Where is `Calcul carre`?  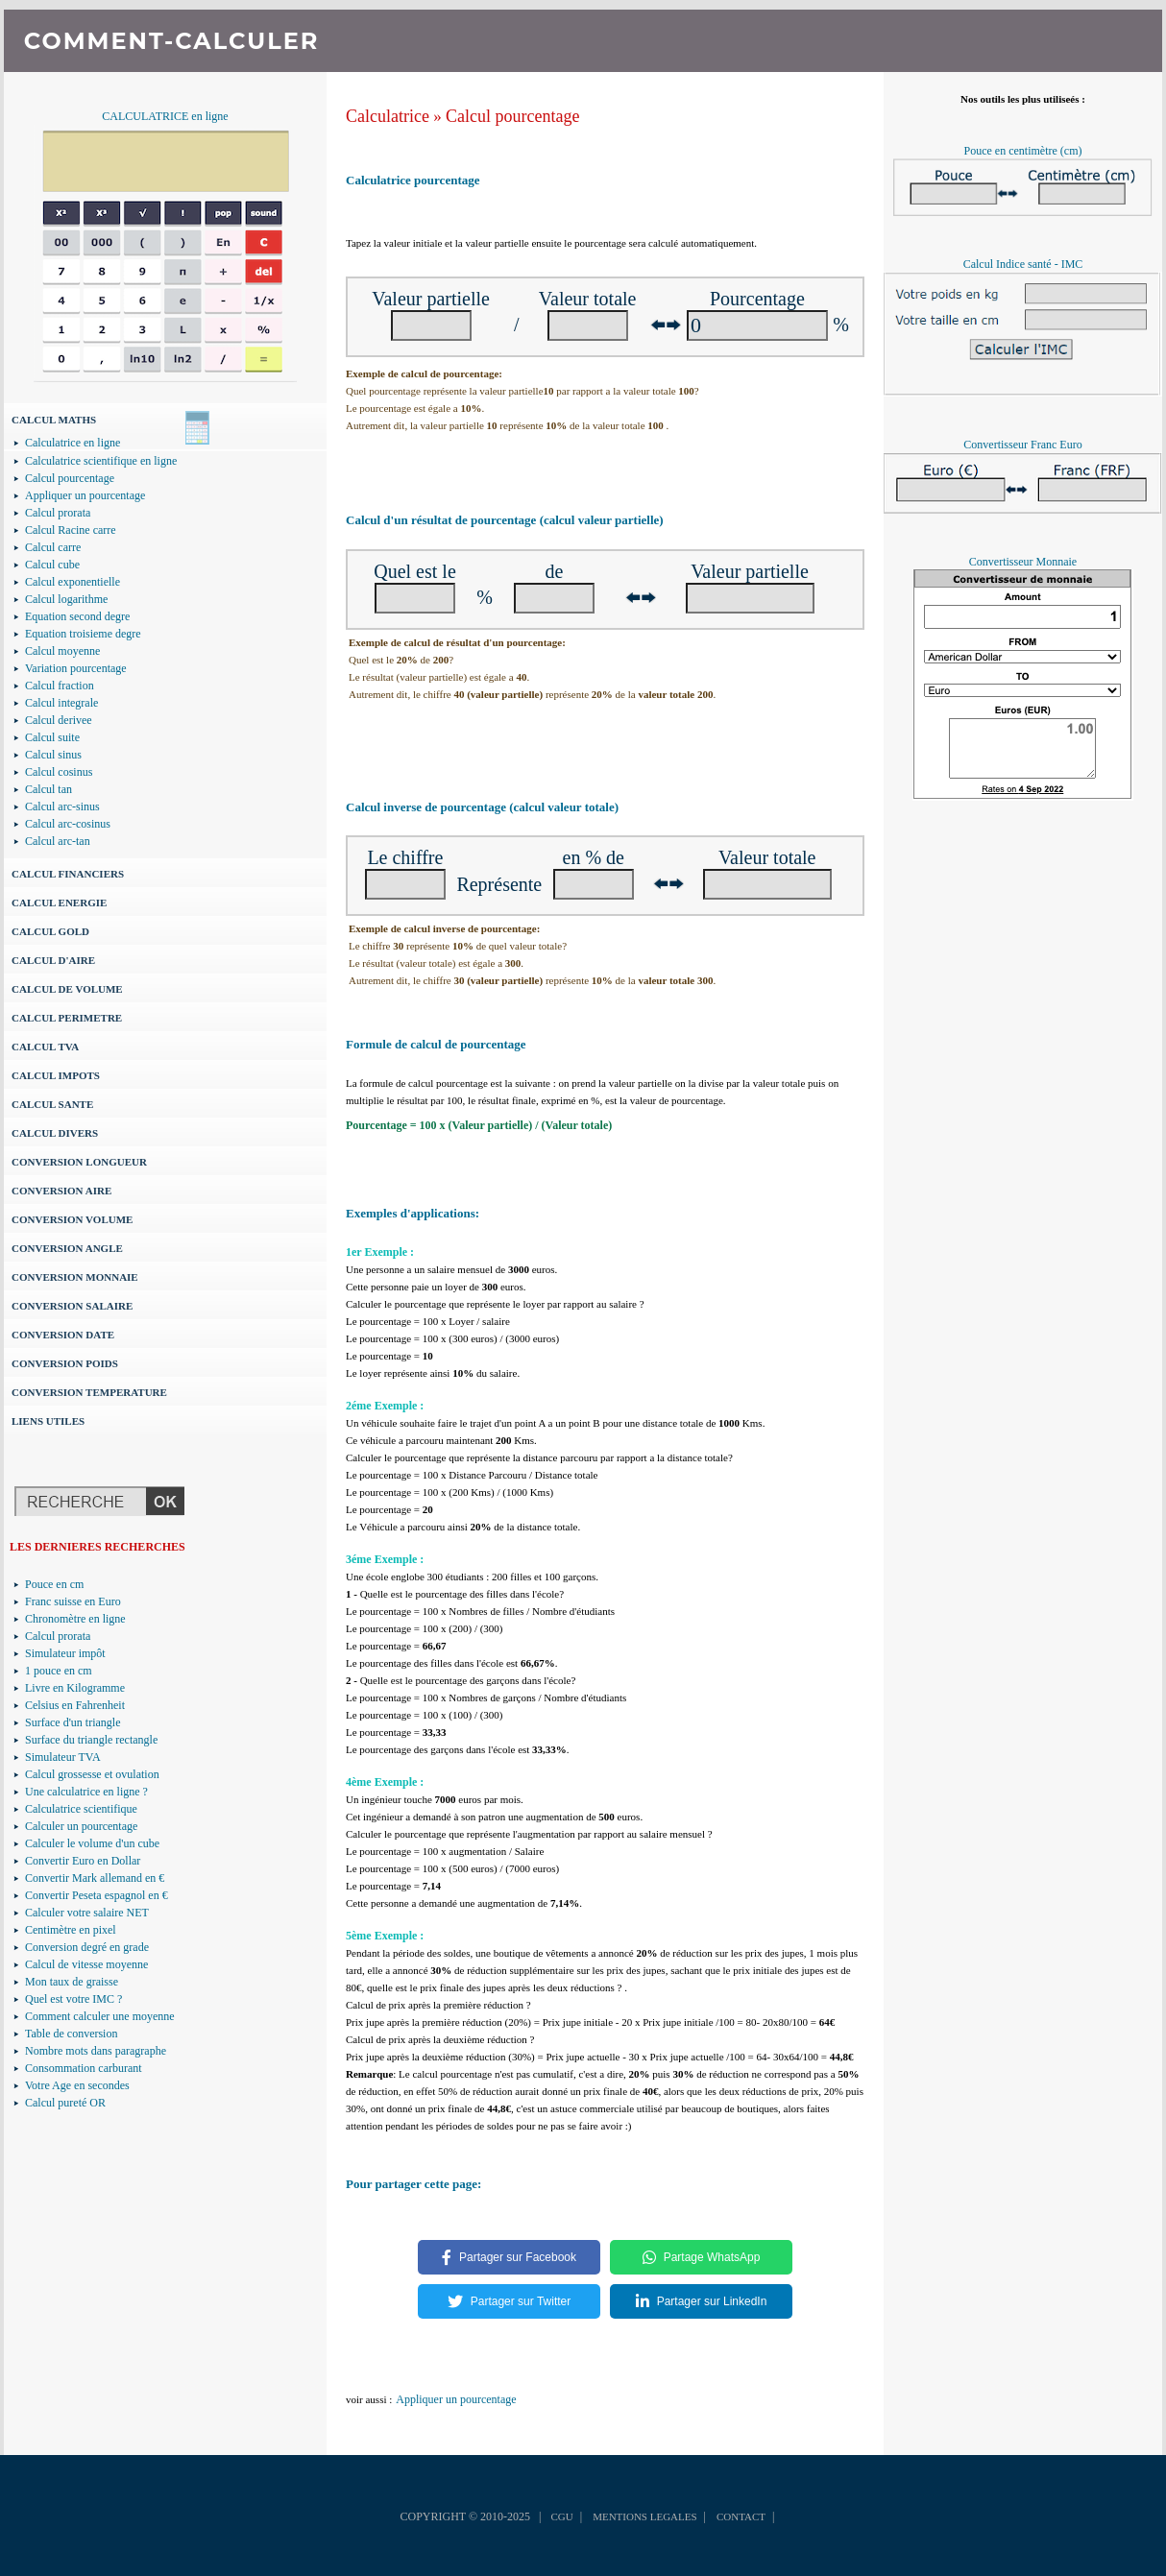
Calcul carre is located at coordinates (53, 547).